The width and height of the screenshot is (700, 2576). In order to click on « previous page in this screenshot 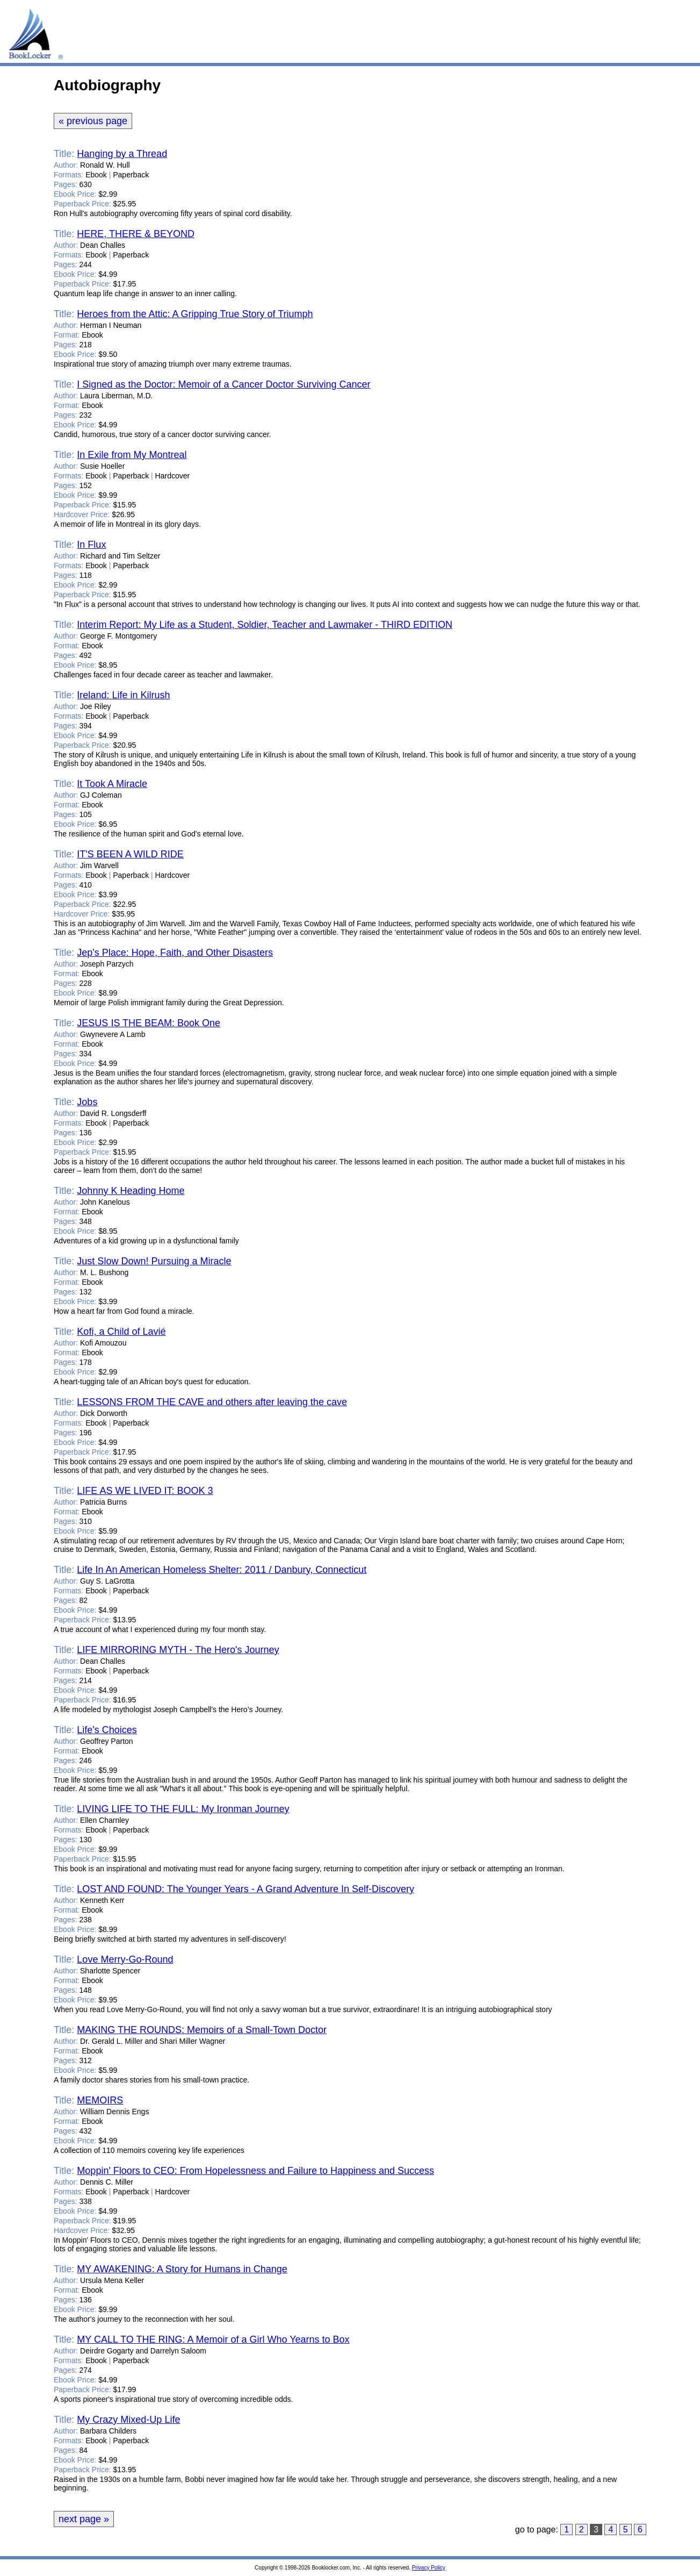, I will do `click(93, 121)`.